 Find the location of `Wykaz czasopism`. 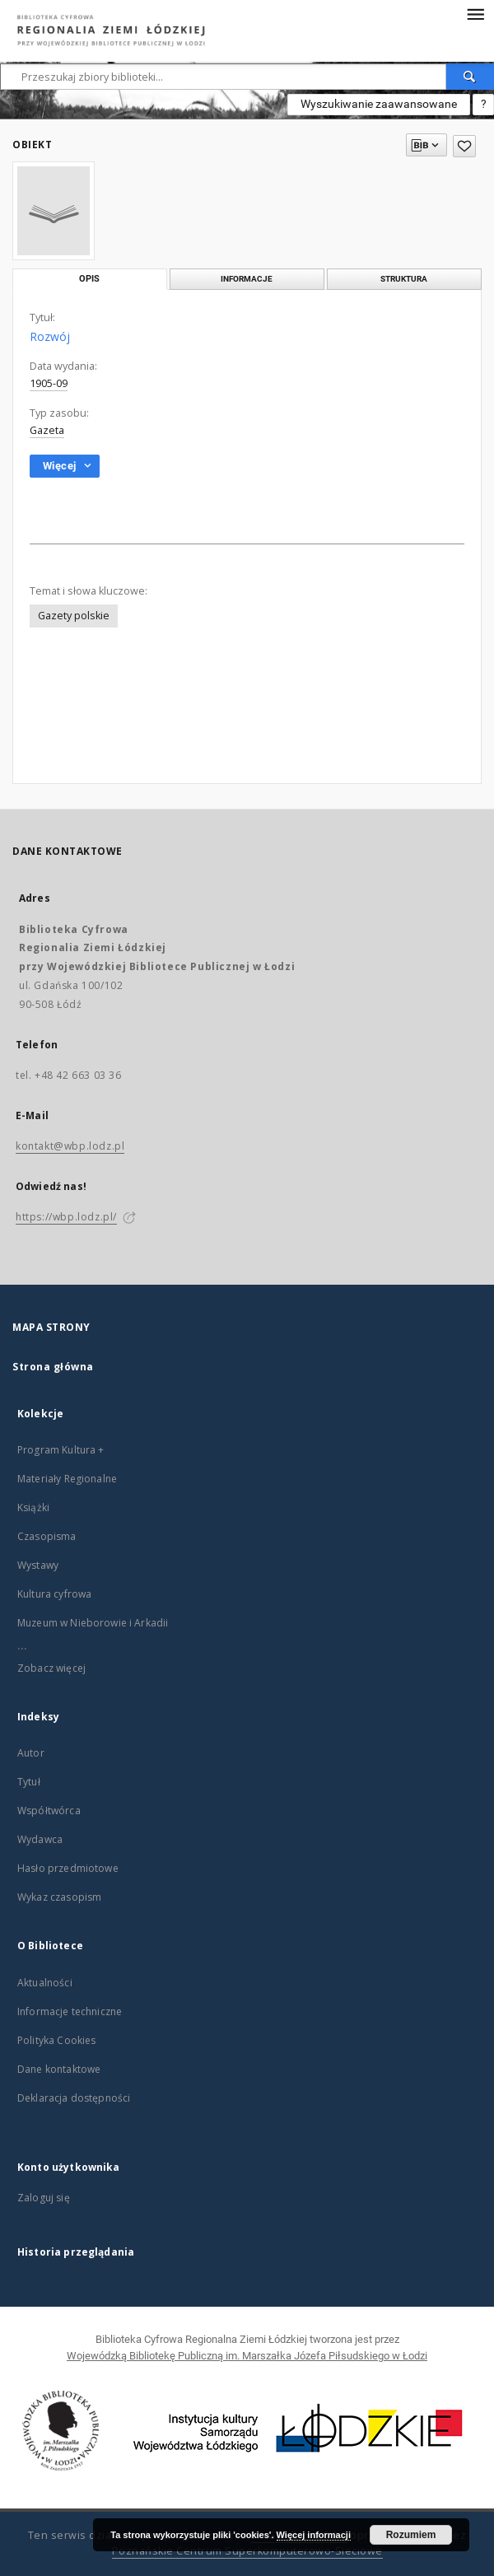

Wykaz czasopism is located at coordinates (59, 1897).